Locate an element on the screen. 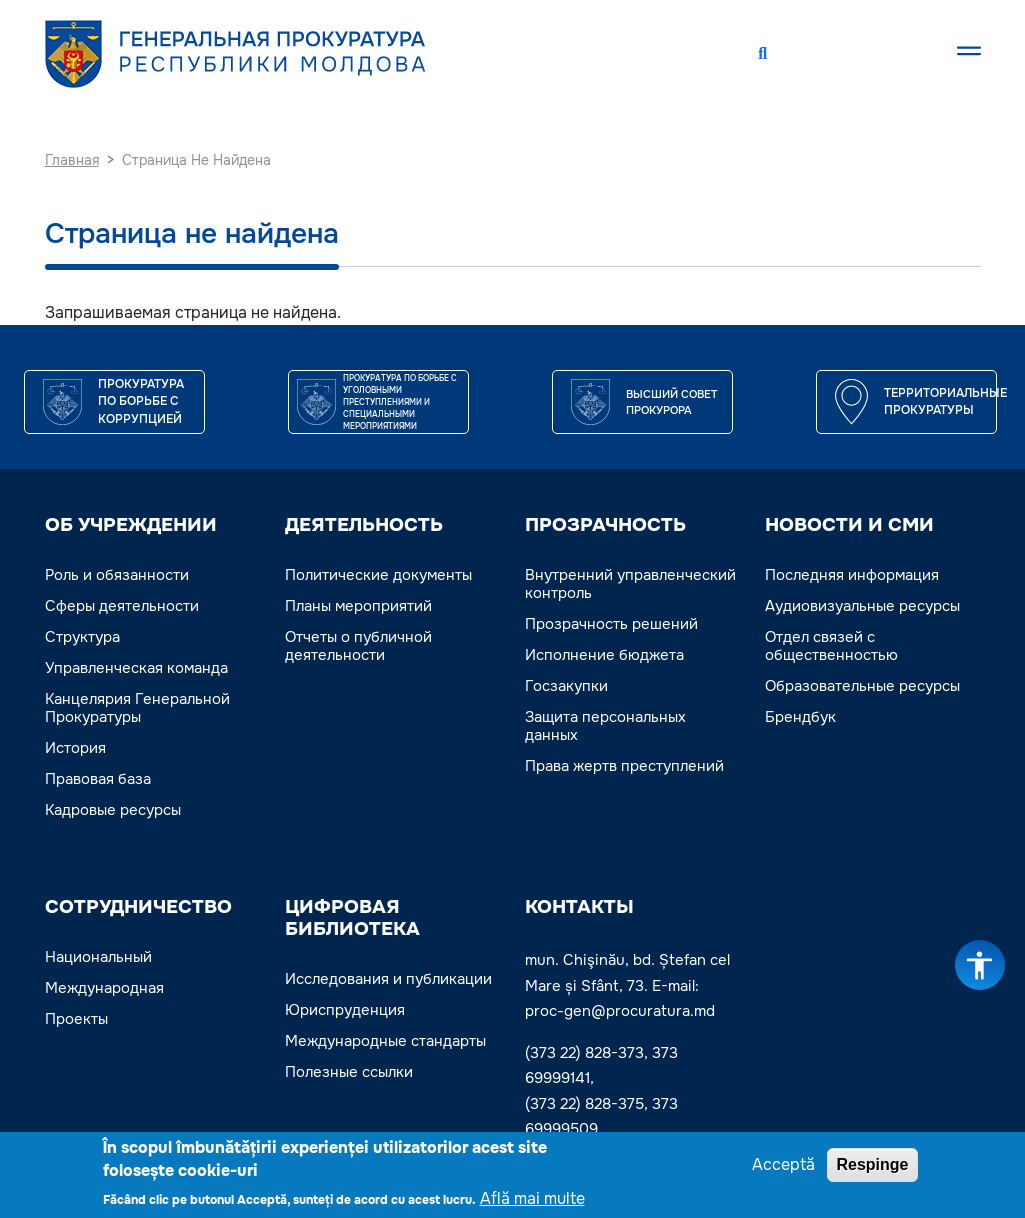 The height and width of the screenshot is (1218, 1025). ЦИФРОВАЯ БИБЛИОТЕКА [button] is located at coordinates (352, 918).